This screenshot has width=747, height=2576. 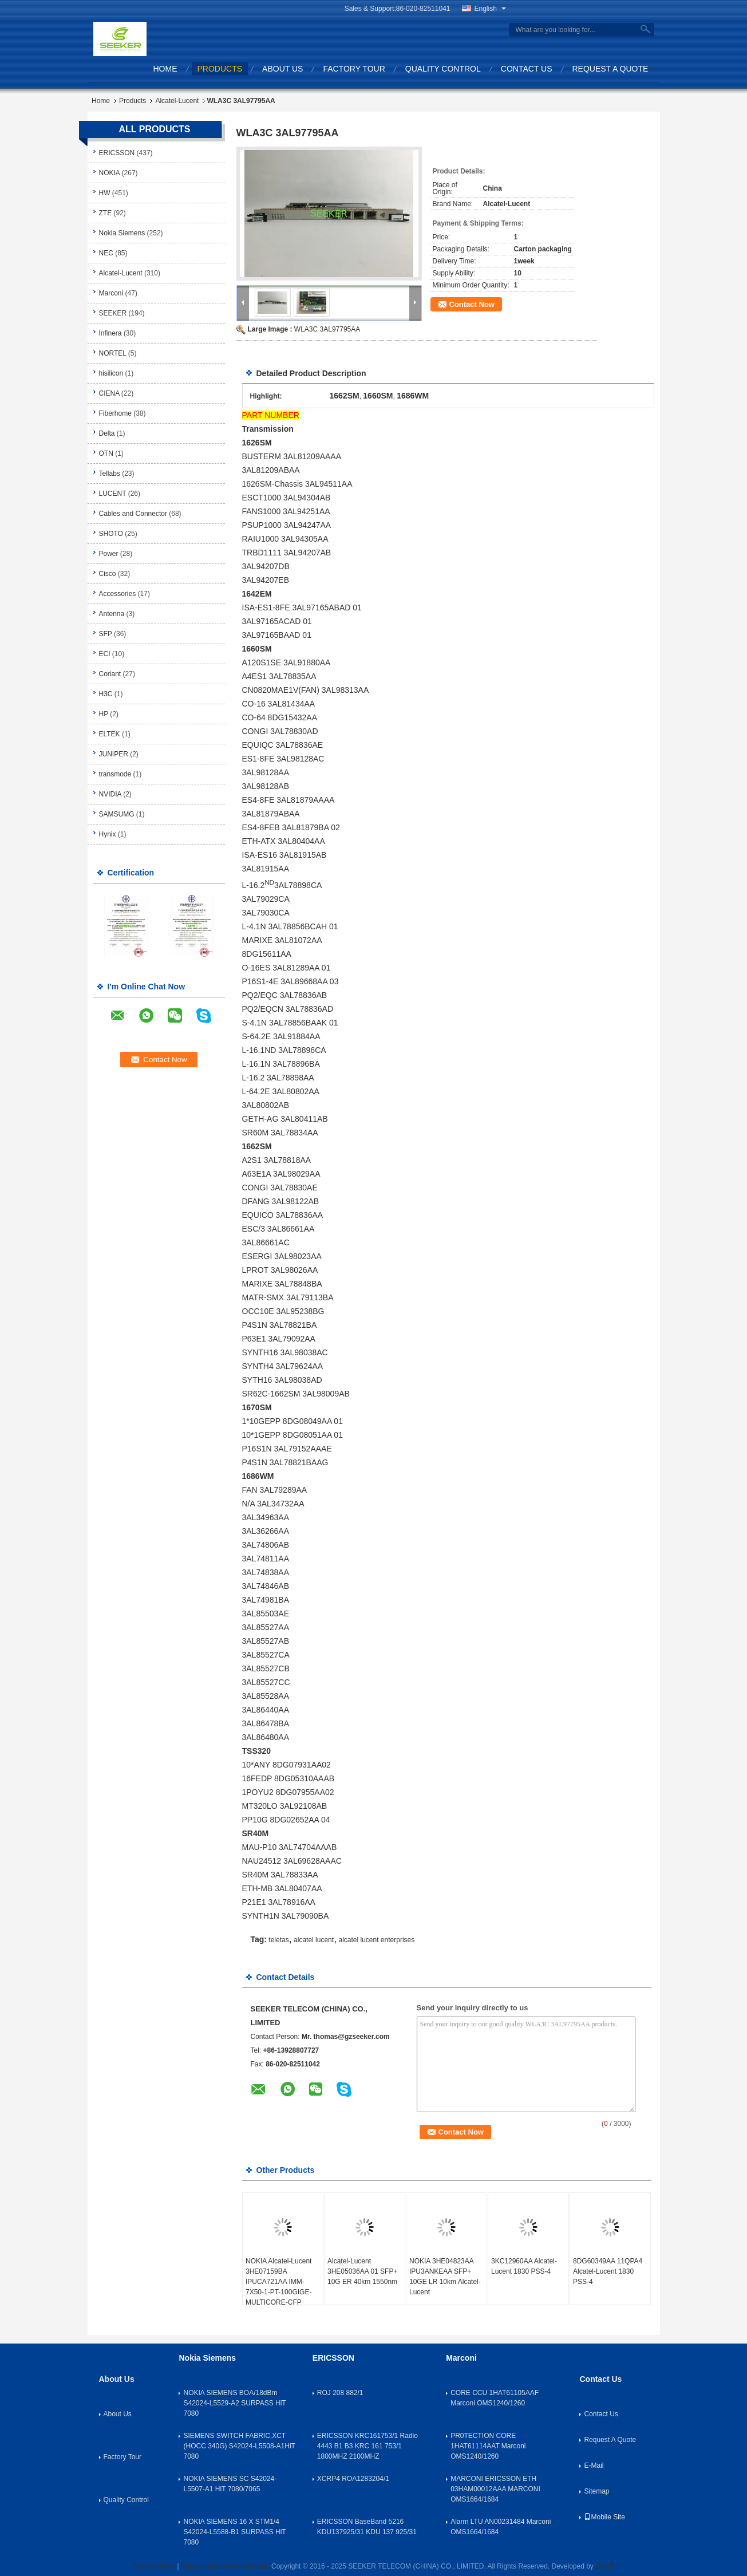 I want to click on Contact Now, so click(x=472, y=304).